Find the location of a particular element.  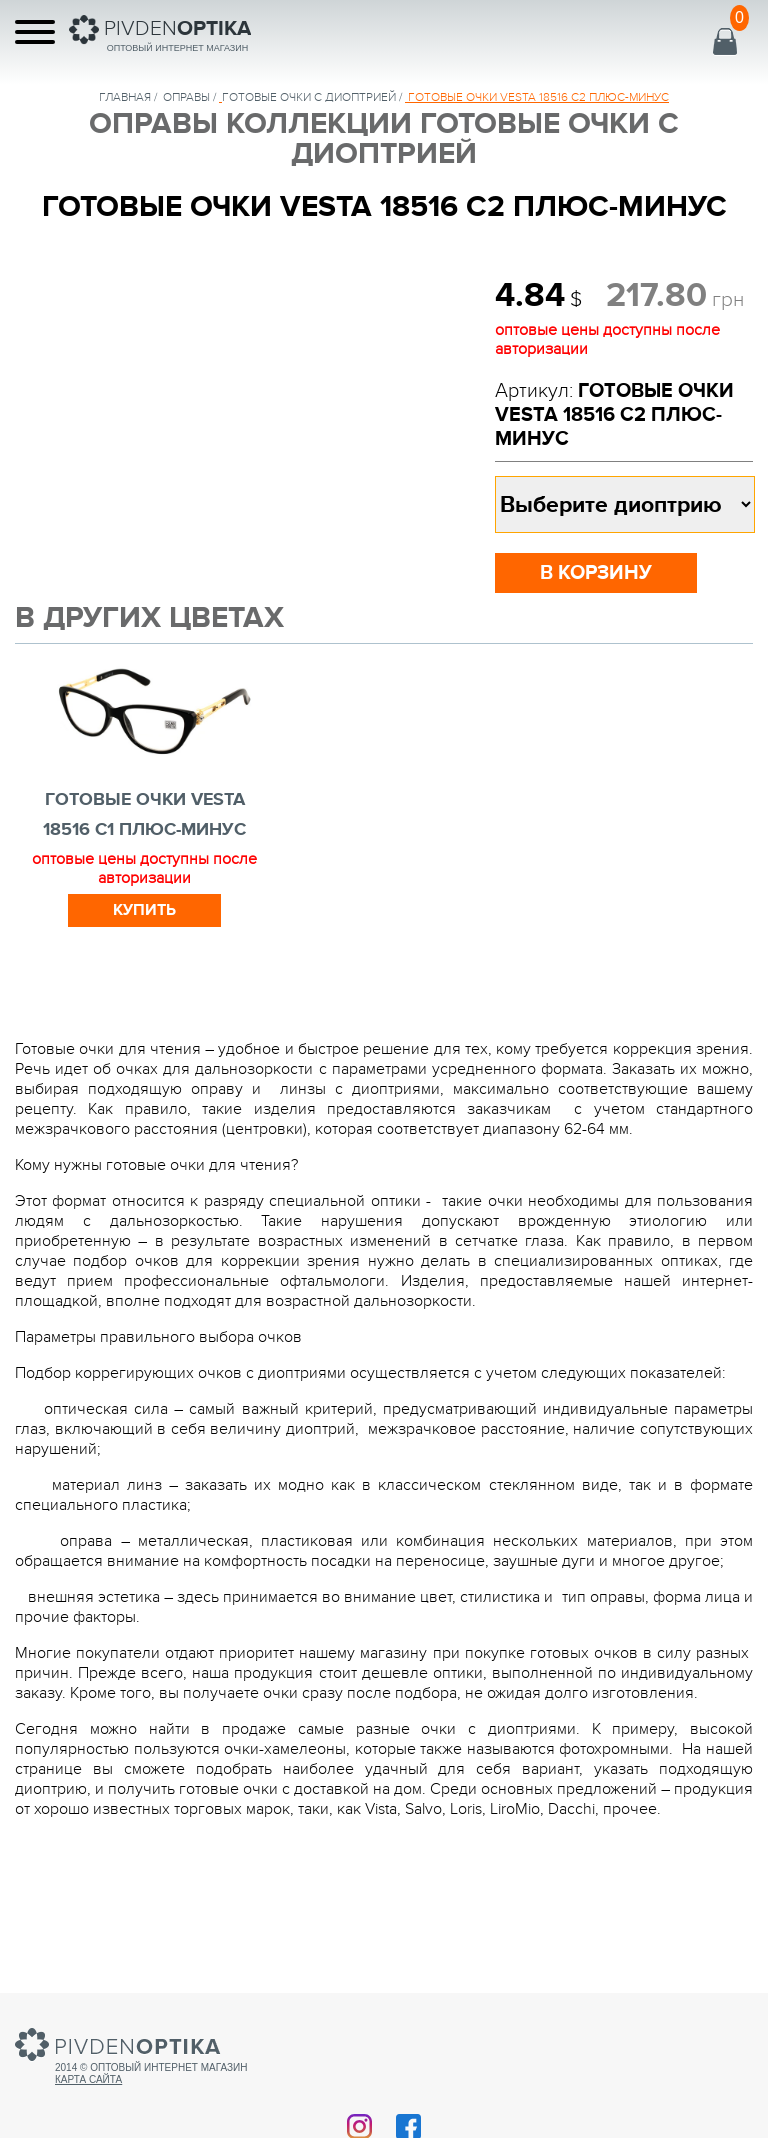

Купить is located at coordinates (144, 910).